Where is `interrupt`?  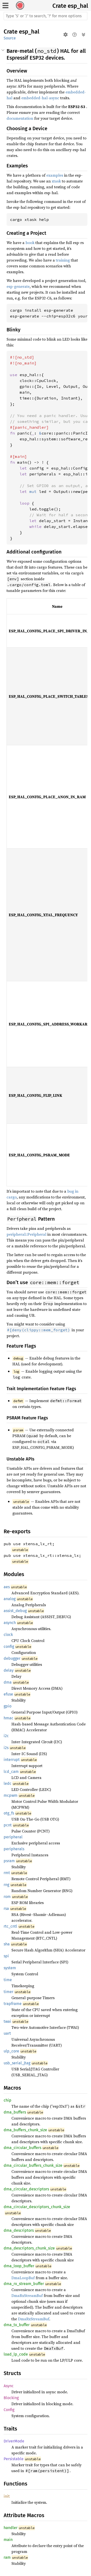
interrupt is located at coordinates (12, 1759).